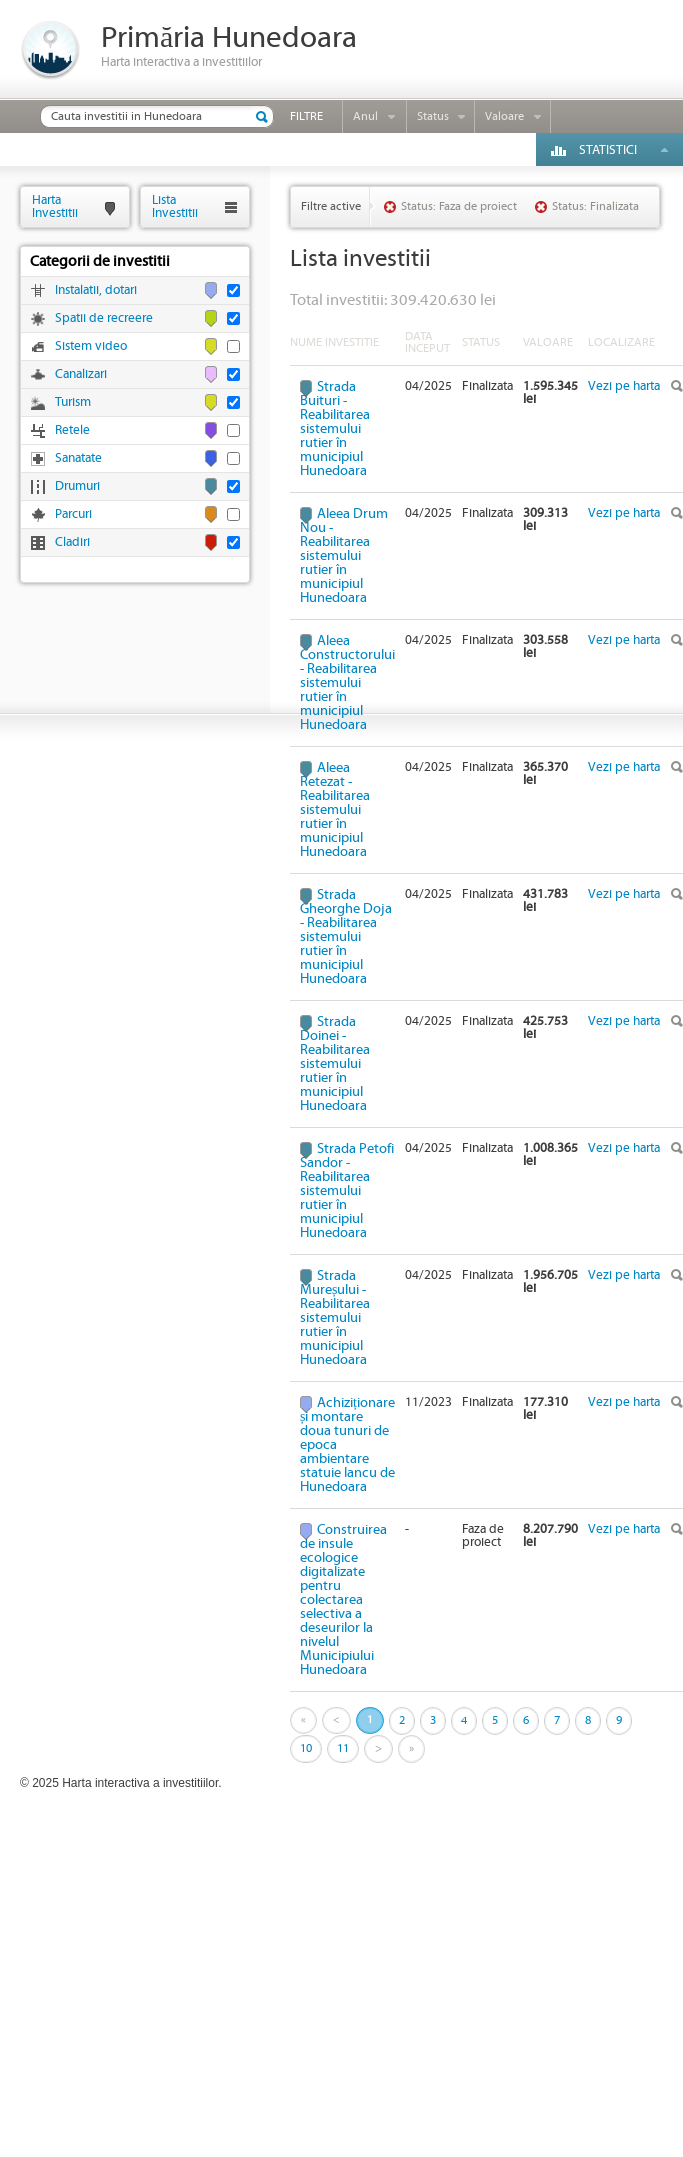  What do you see at coordinates (73, 402) in the screenshot?
I see `Turism` at bounding box center [73, 402].